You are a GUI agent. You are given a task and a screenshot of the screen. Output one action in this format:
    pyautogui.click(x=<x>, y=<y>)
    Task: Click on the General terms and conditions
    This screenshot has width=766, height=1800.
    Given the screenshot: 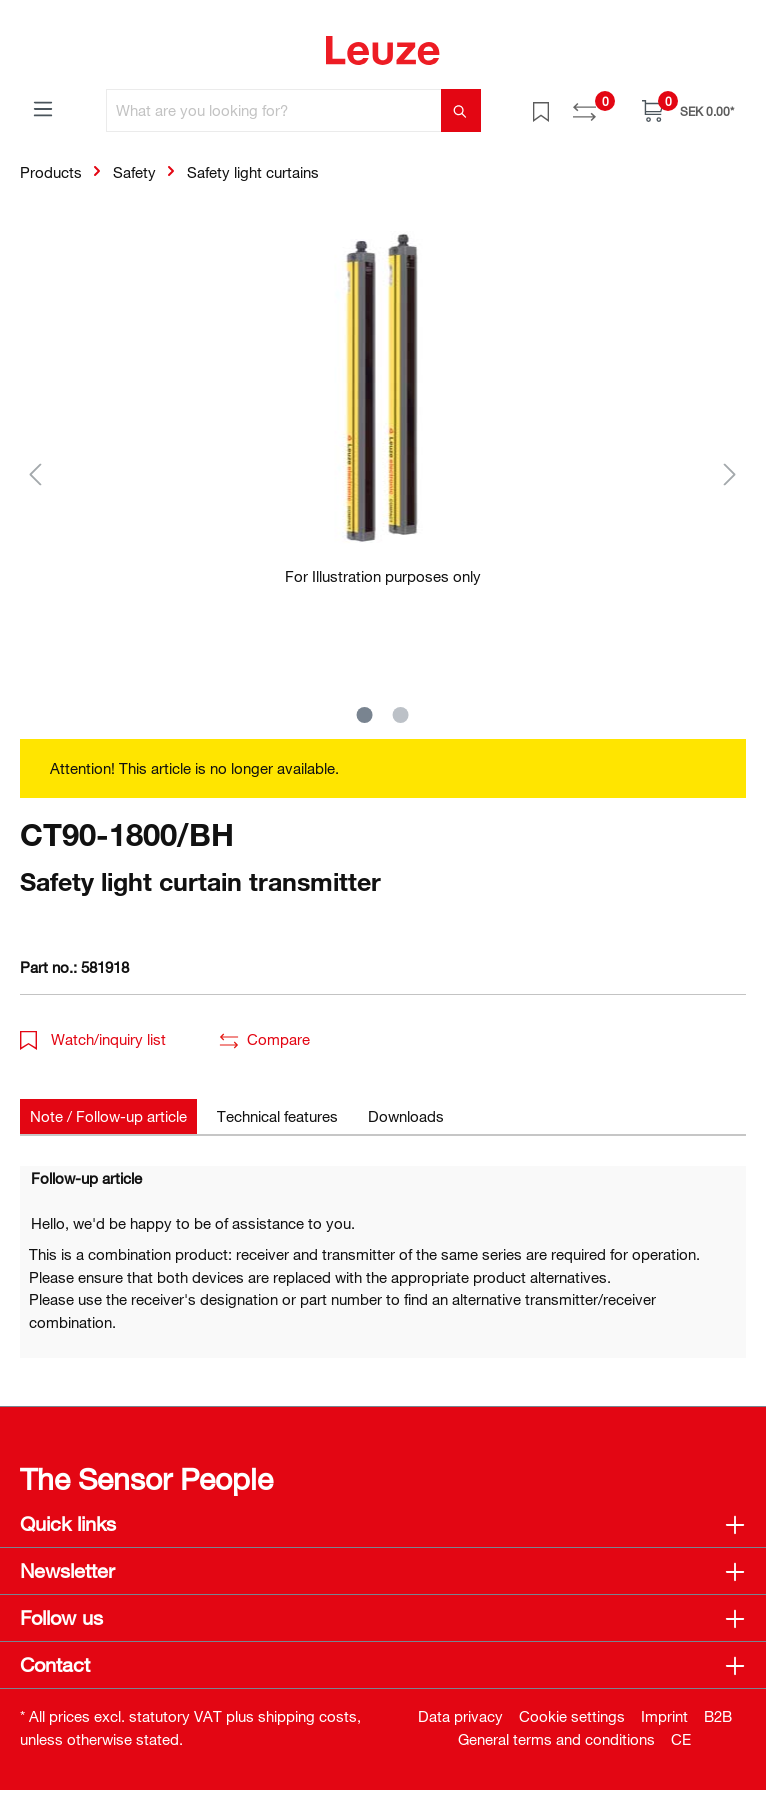 What is the action you would take?
    pyautogui.click(x=556, y=1739)
    